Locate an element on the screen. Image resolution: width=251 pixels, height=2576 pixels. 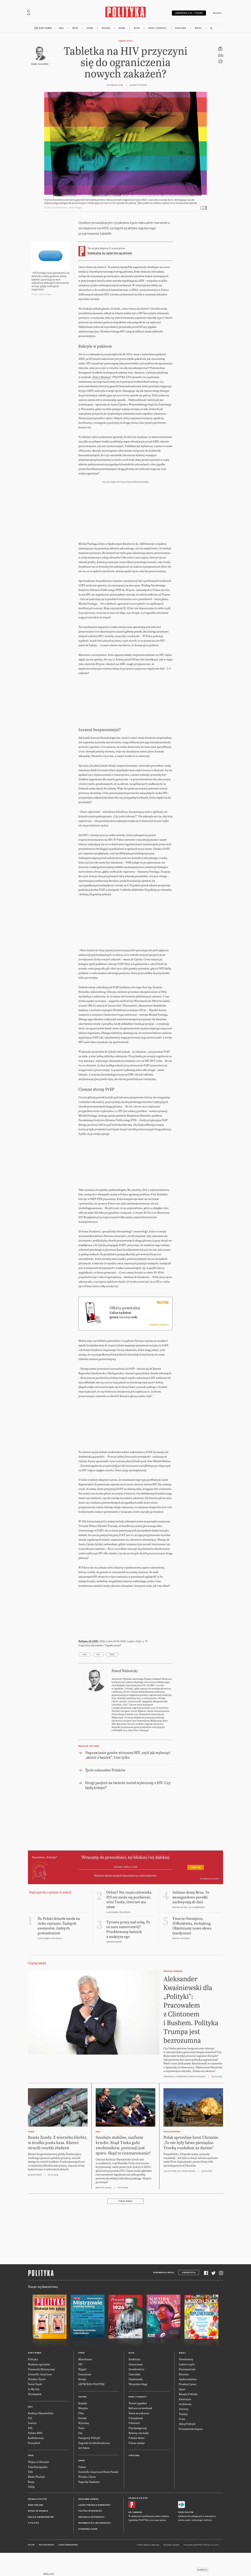
Muzyka is located at coordinates (83, 2432).